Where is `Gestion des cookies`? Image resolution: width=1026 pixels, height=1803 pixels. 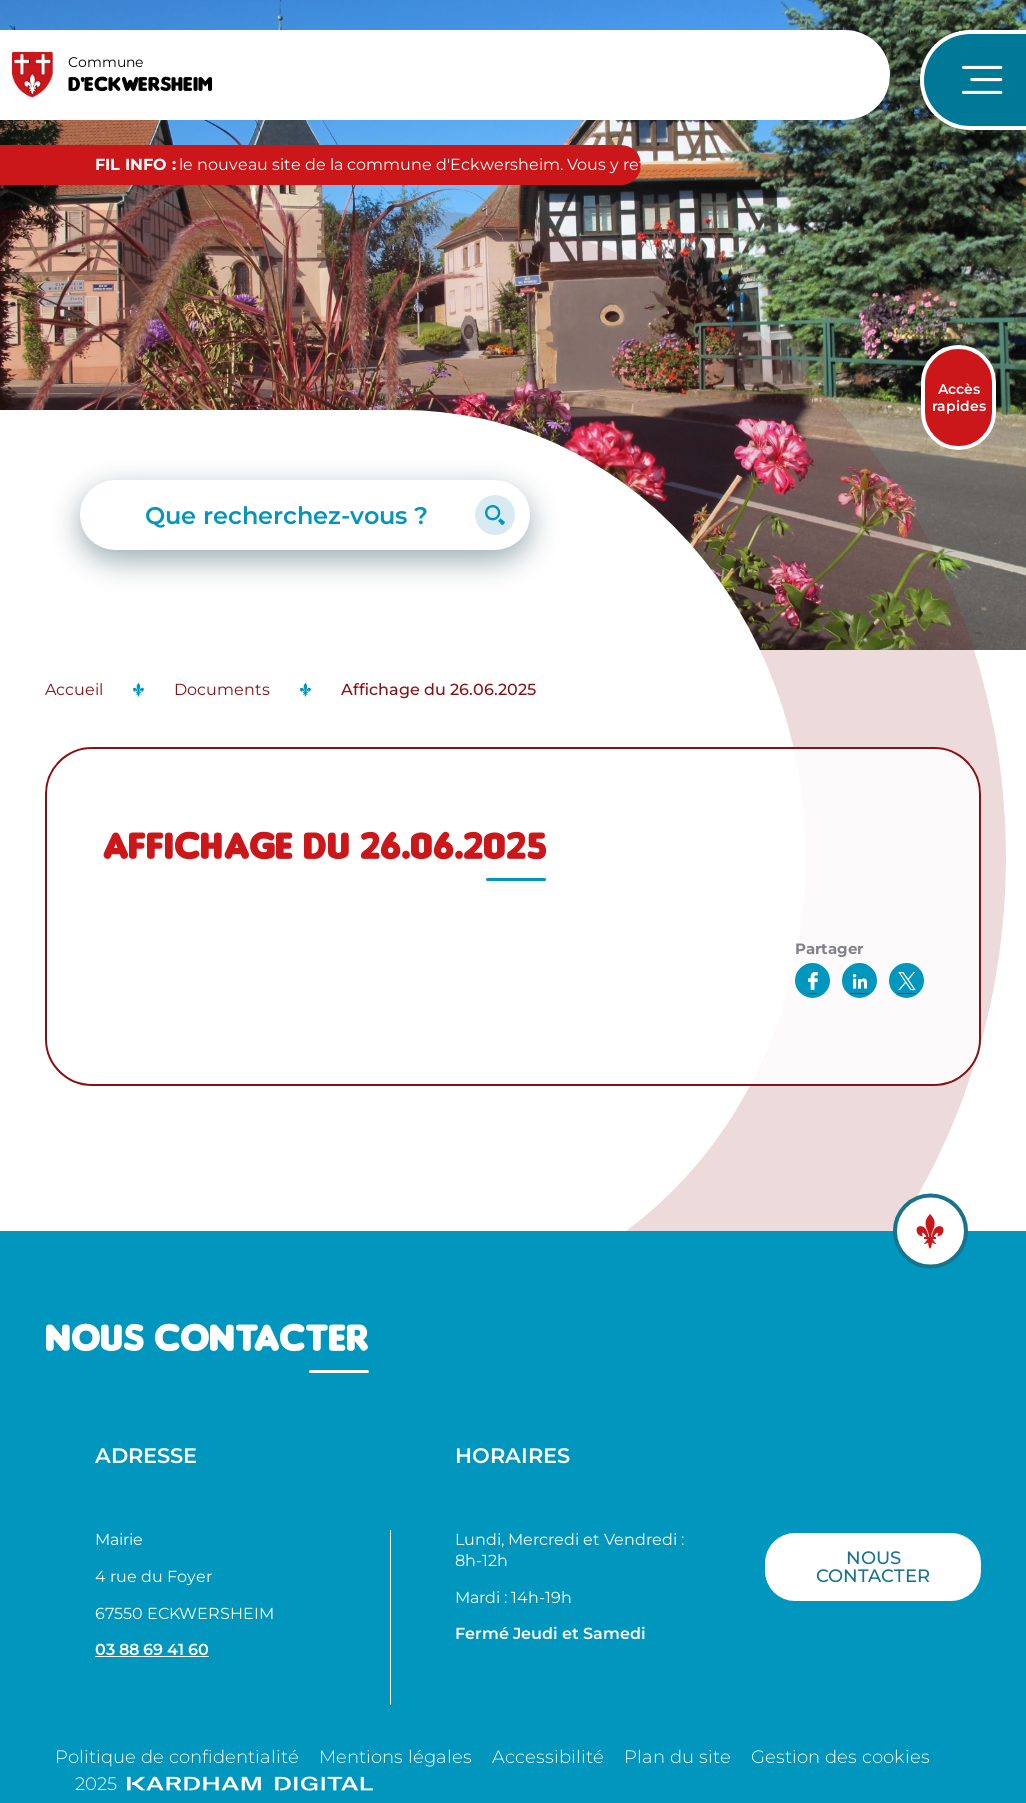 Gestion des cookies is located at coordinates (840, 1757).